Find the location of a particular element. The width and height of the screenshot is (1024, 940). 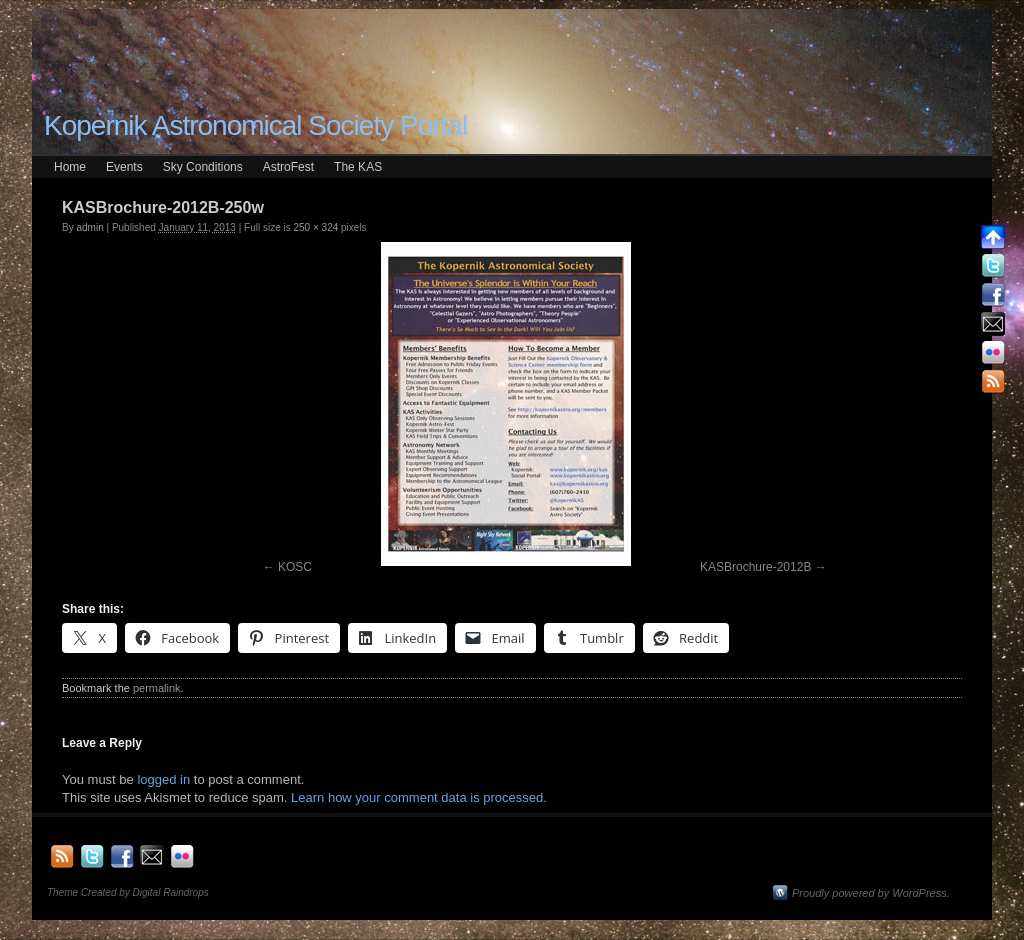

admin is located at coordinates (89, 227).